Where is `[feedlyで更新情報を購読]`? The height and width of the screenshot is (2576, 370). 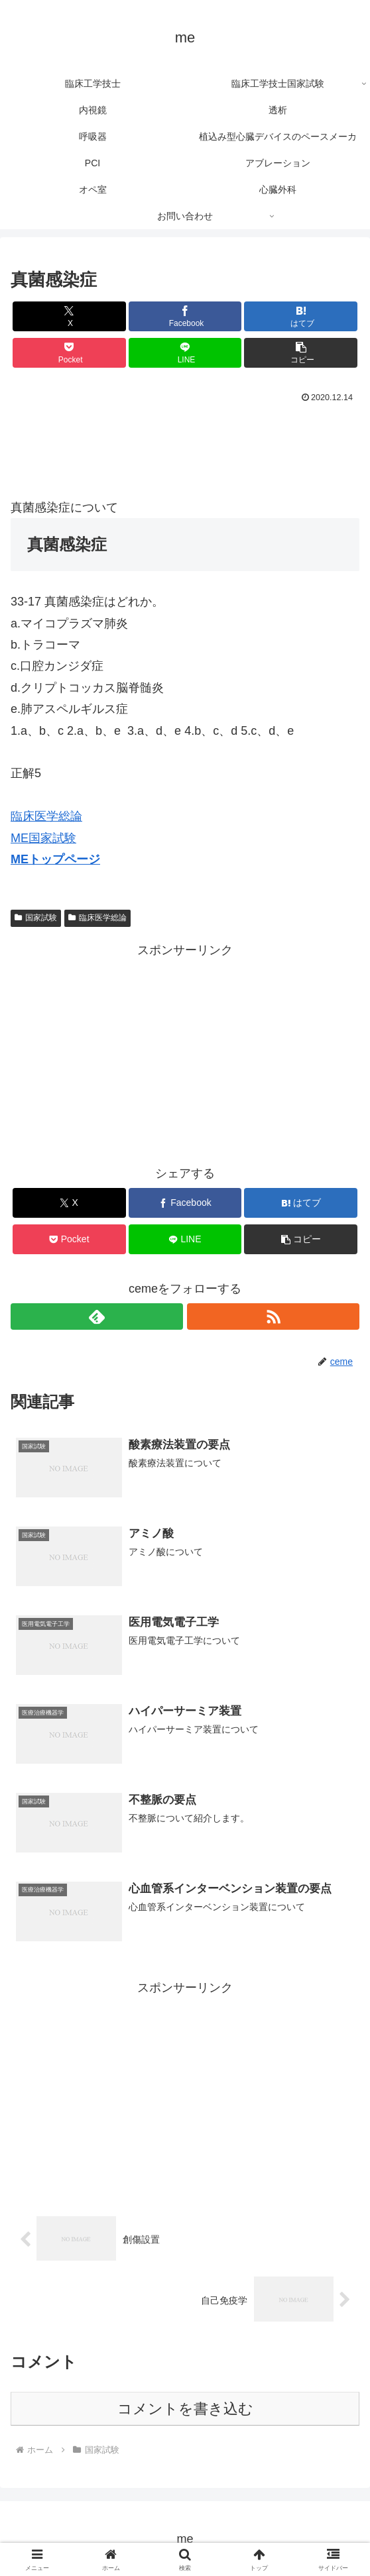 [feedlyで更新情報を購読] is located at coordinates (97, 1316).